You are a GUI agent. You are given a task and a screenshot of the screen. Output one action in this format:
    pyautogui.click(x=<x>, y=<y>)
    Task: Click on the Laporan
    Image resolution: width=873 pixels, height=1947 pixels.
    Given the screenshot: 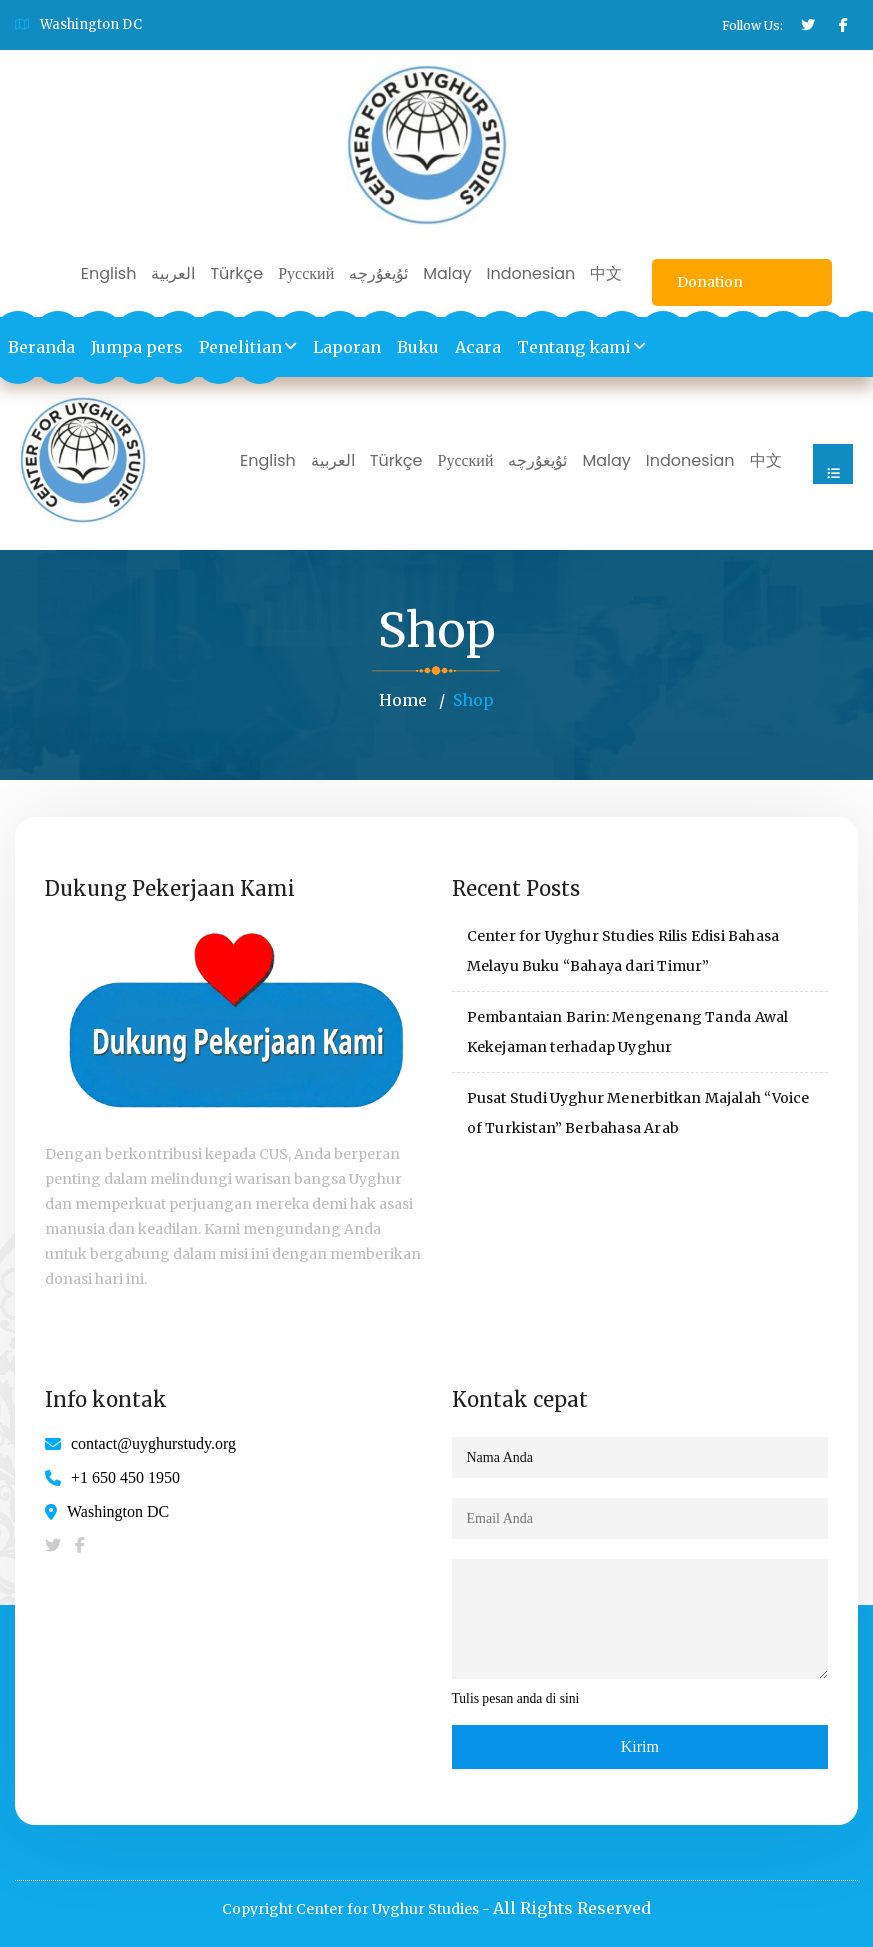 What is the action you would take?
    pyautogui.click(x=347, y=347)
    